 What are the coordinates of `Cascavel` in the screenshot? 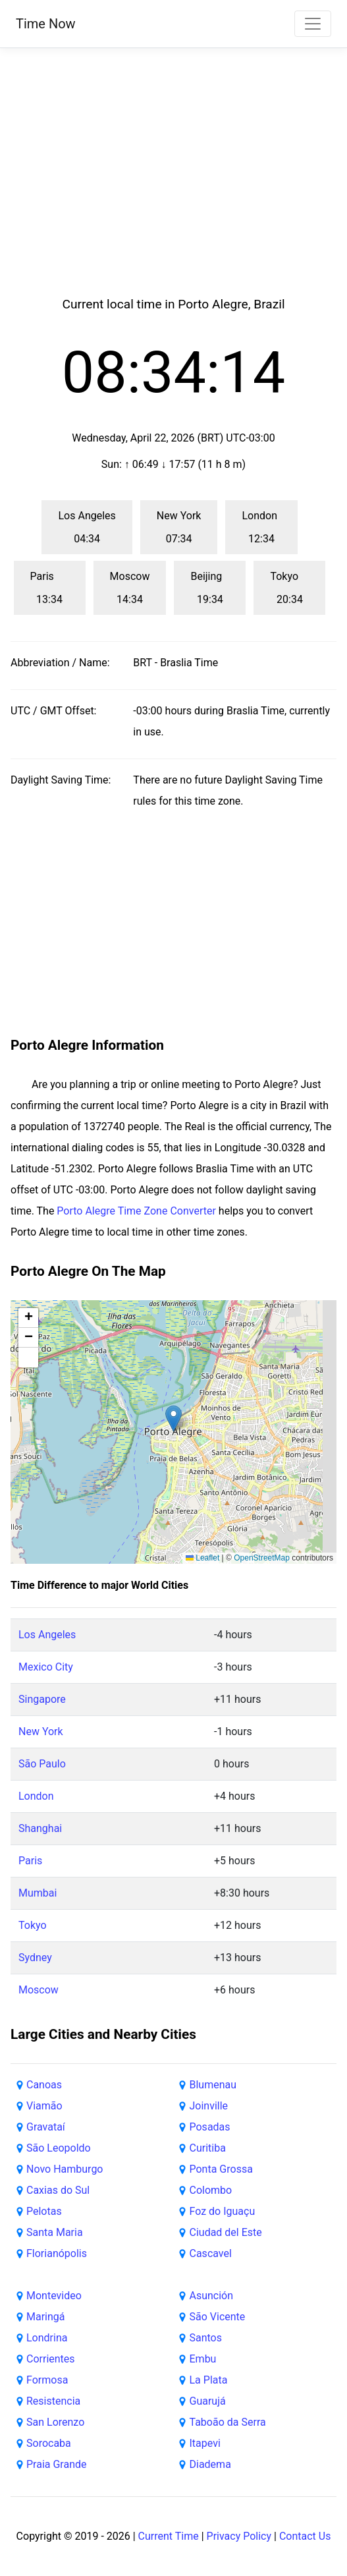 It's located at (211, 2253).